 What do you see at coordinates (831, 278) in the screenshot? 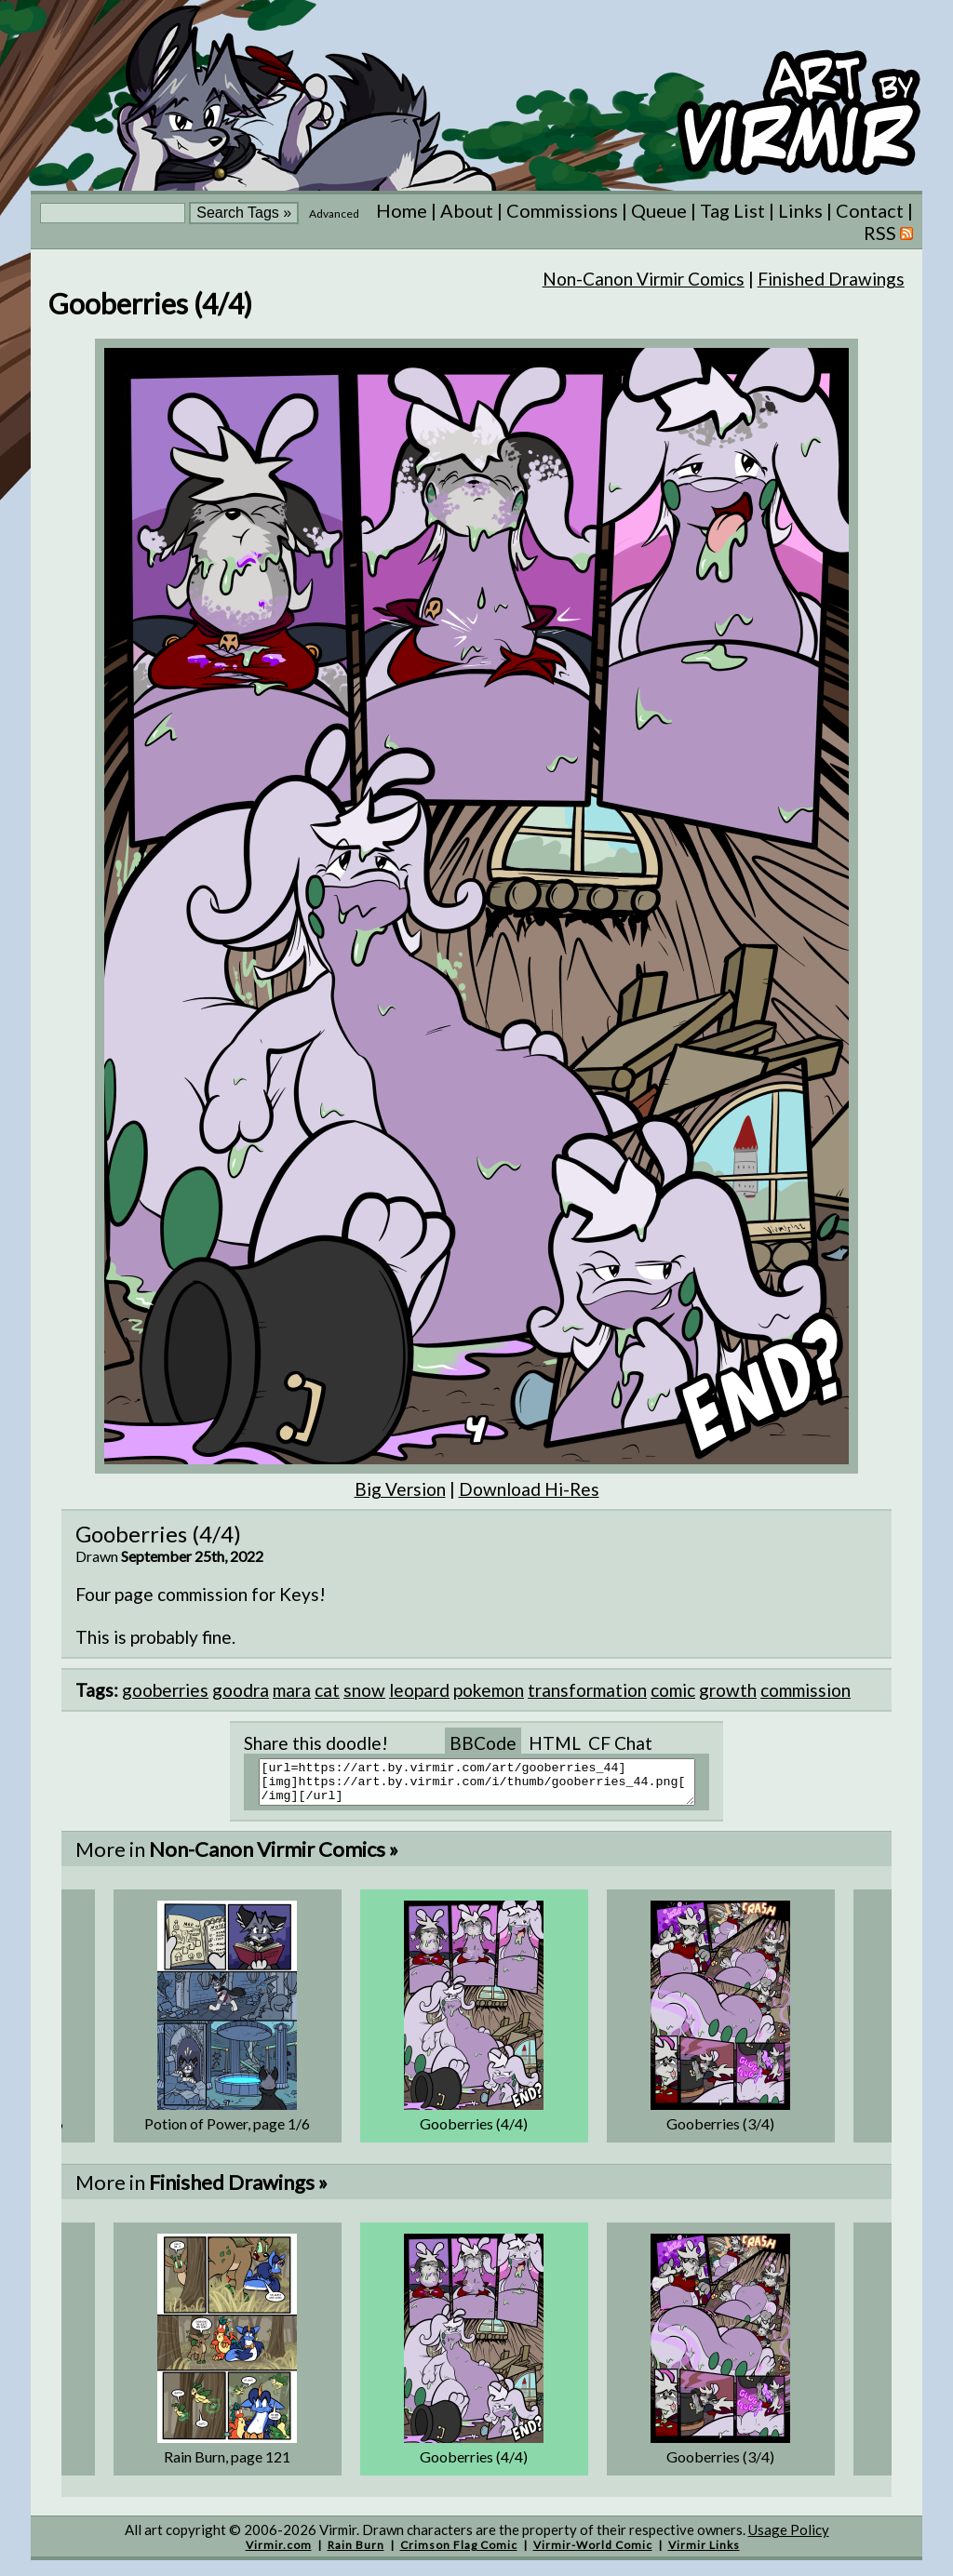
I see `Finished Drawings` at bounding box center [831, 278].